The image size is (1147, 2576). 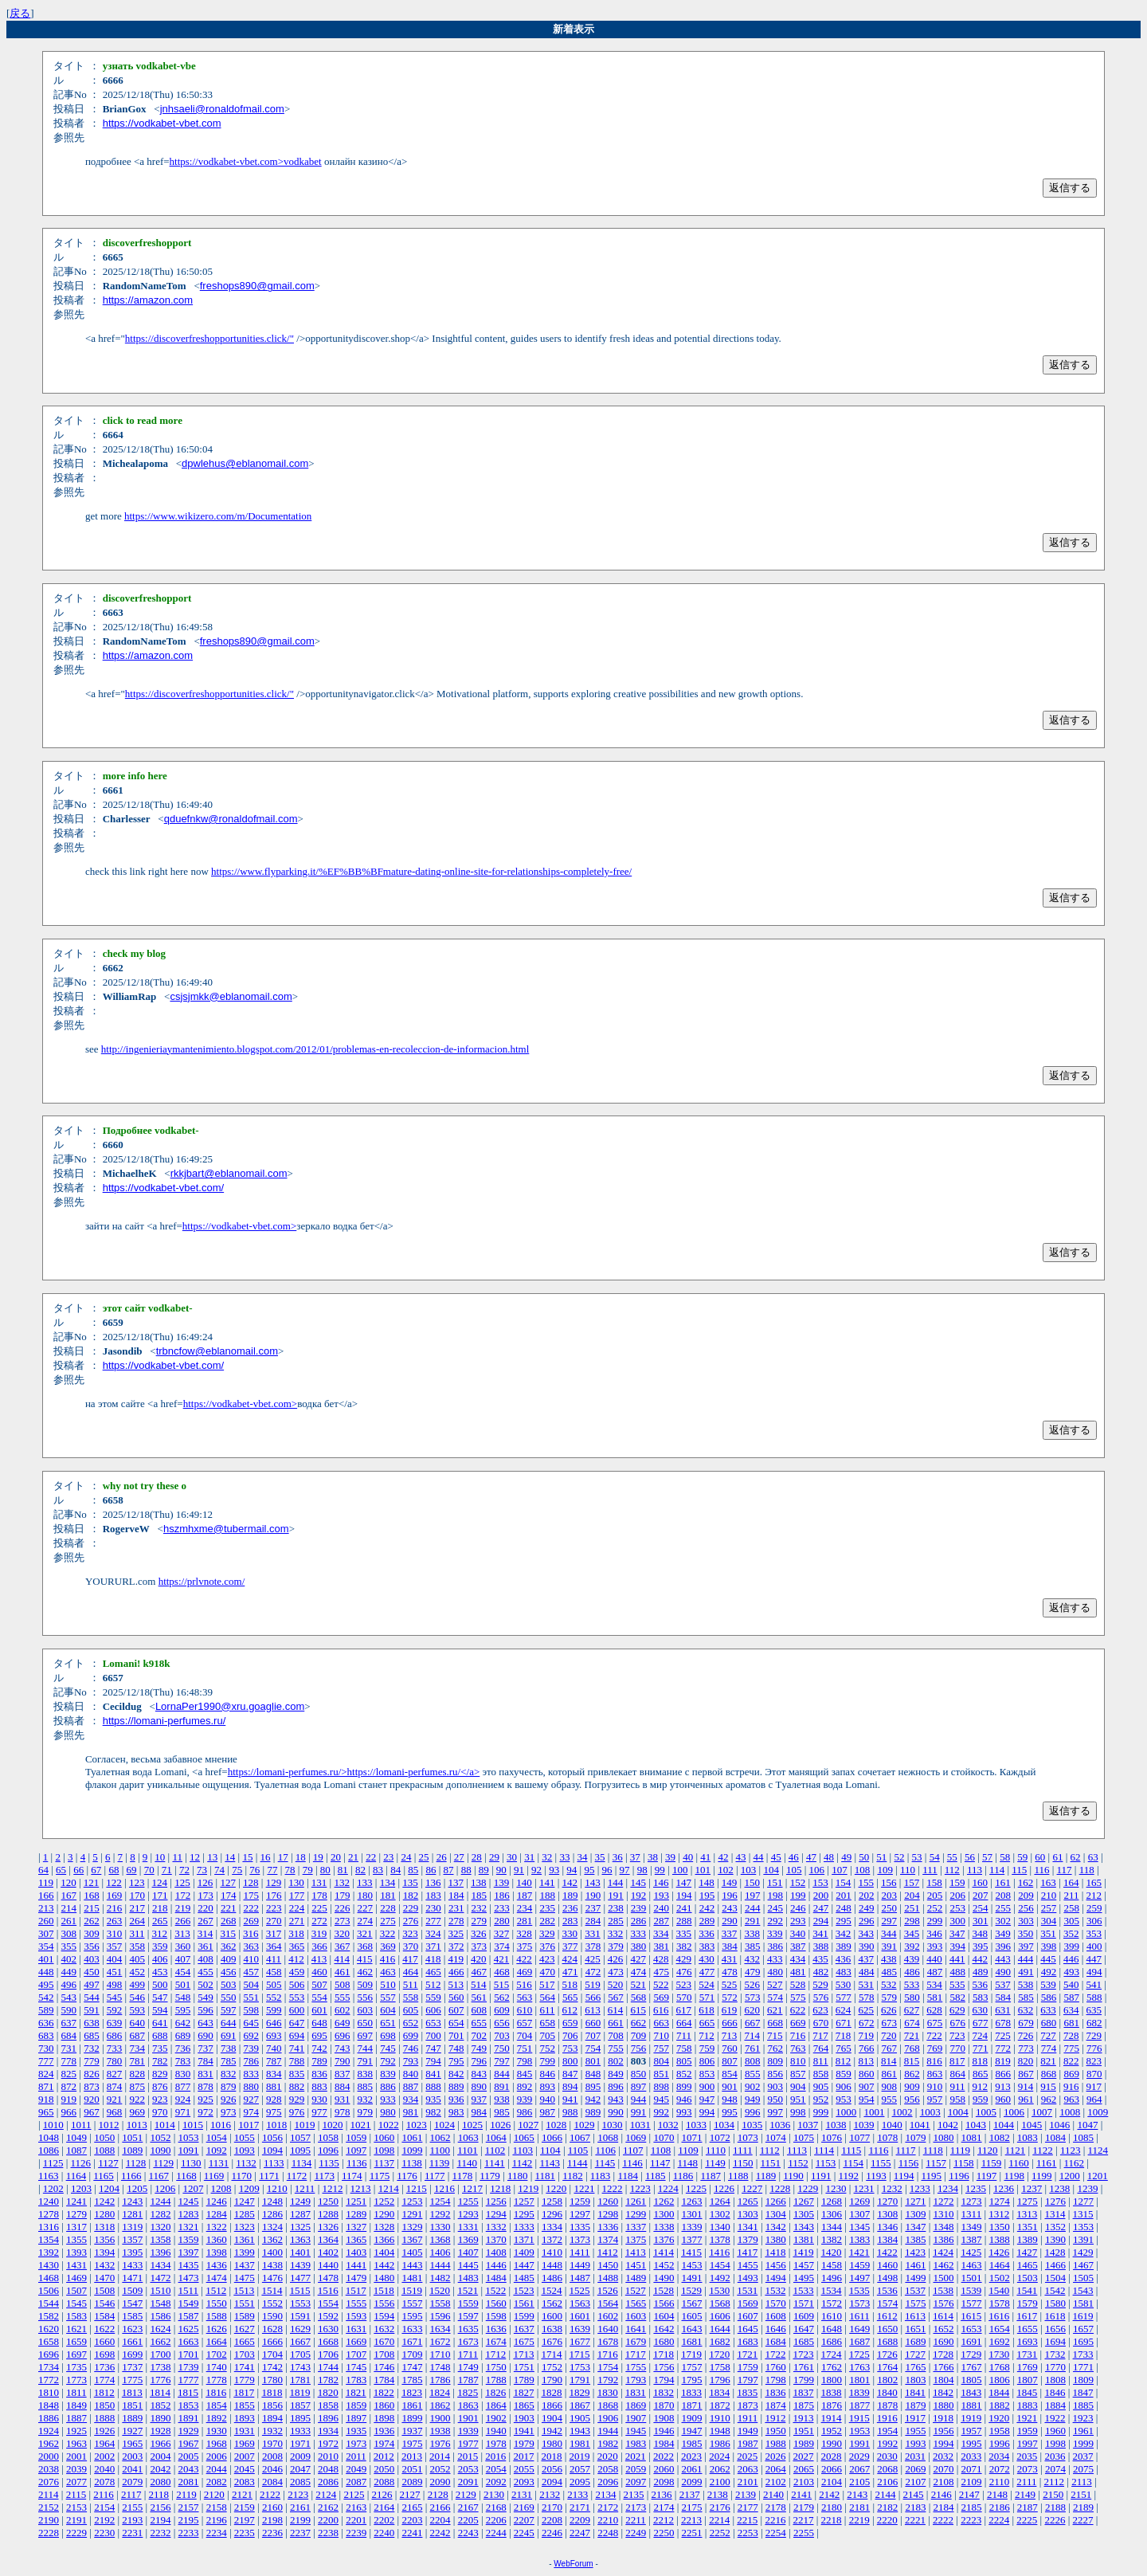 What do you see at coordinates (456, 1921) in the screenshot?
I see `278` at bounding box center [456, 1921].